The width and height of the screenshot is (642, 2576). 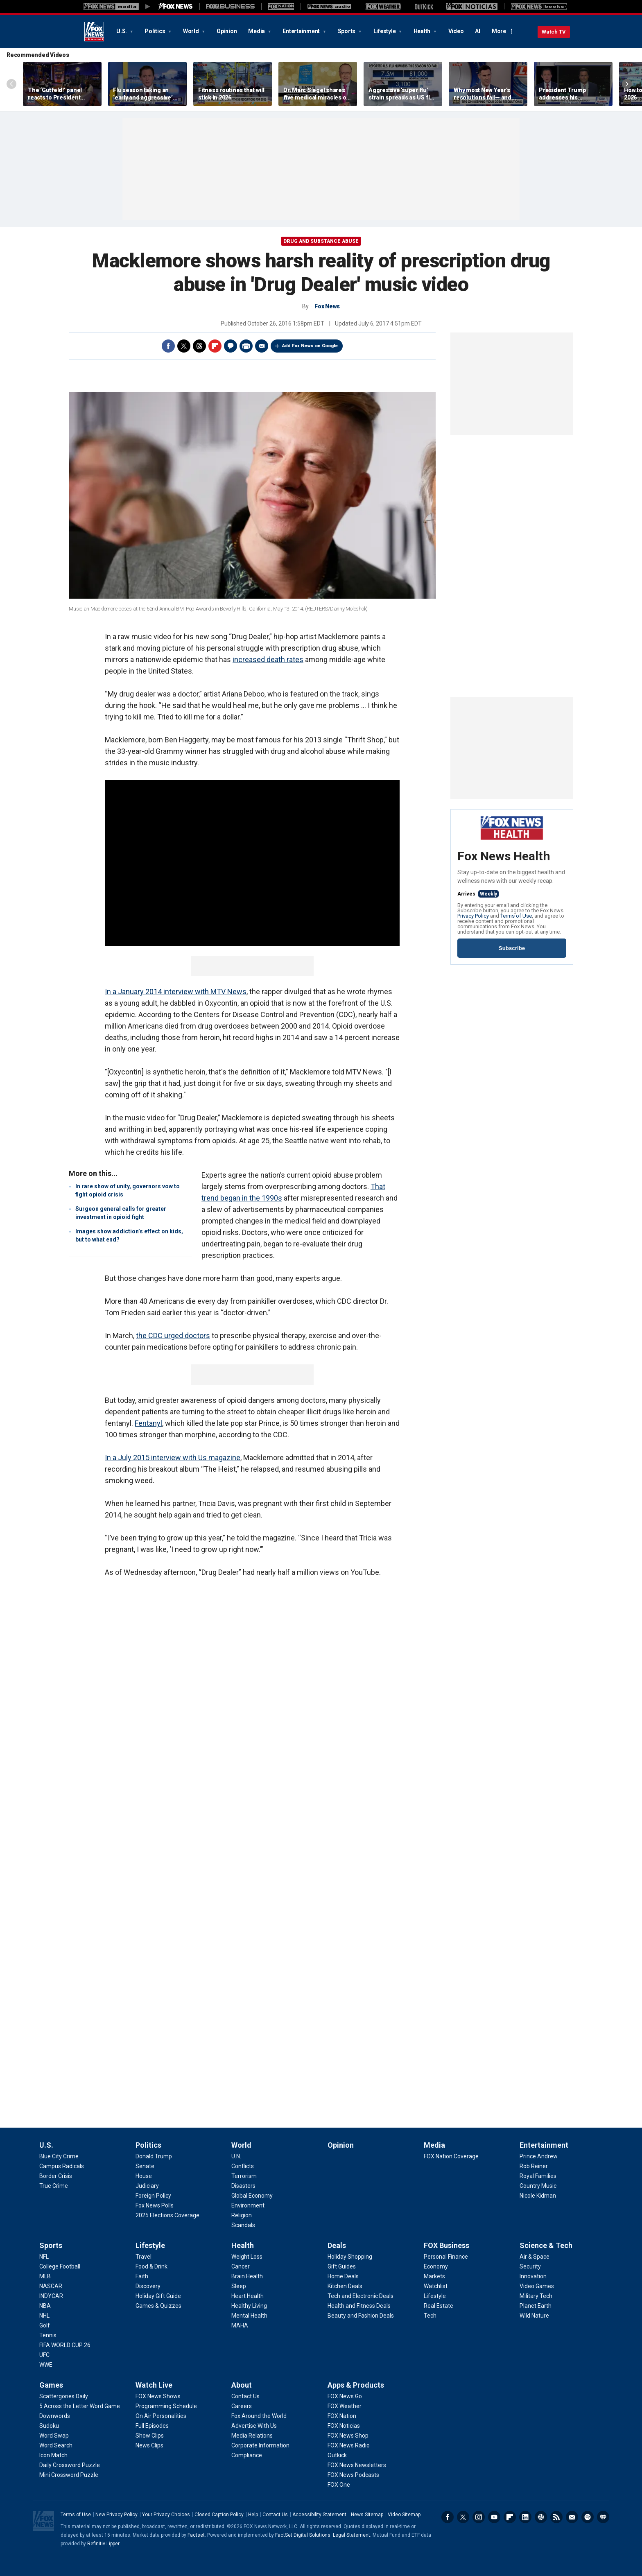 I want to click on [Deals - Home Deals], so click(x=343, y=2276).